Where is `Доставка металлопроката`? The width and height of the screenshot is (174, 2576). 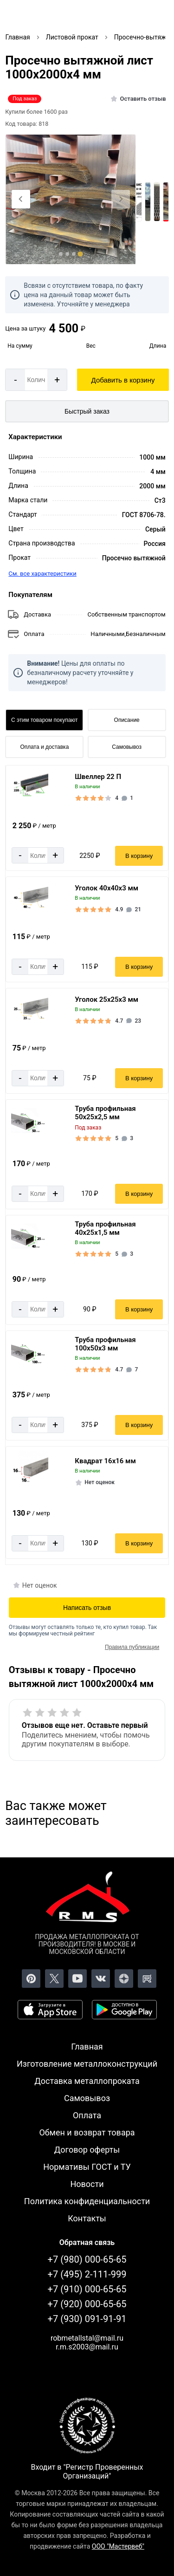
Доставка металлопроката is located at coordinates (86, 2081).